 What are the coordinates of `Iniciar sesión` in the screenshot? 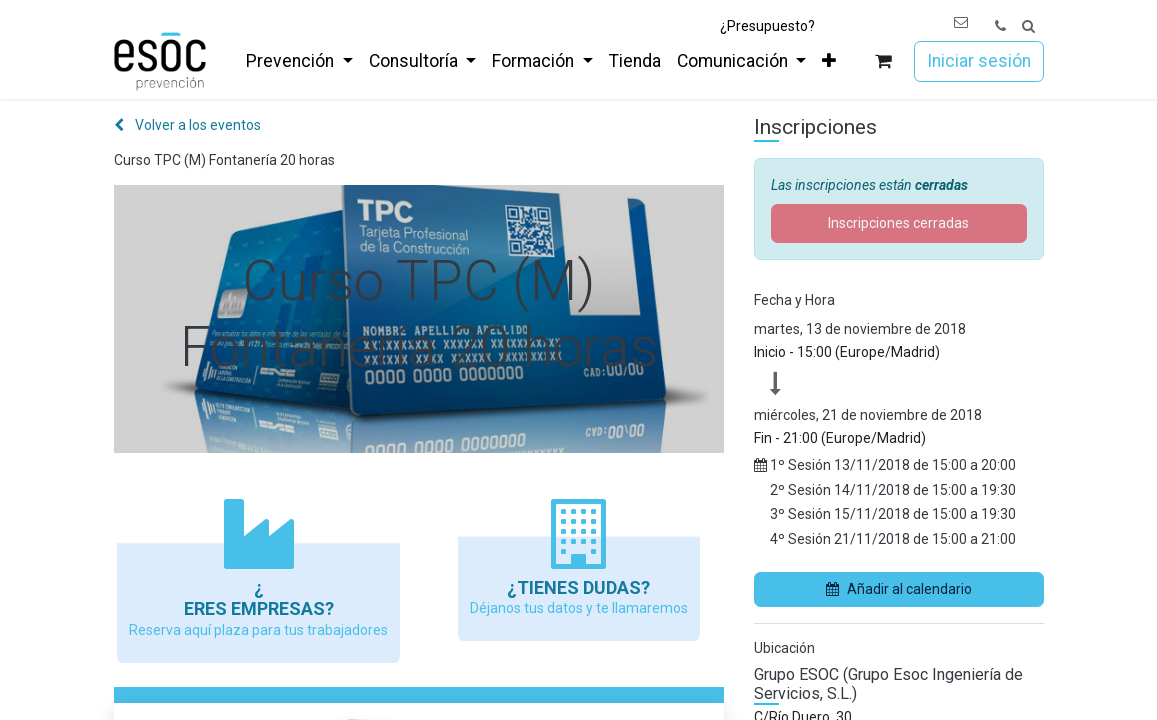 It's located at (979, 61).